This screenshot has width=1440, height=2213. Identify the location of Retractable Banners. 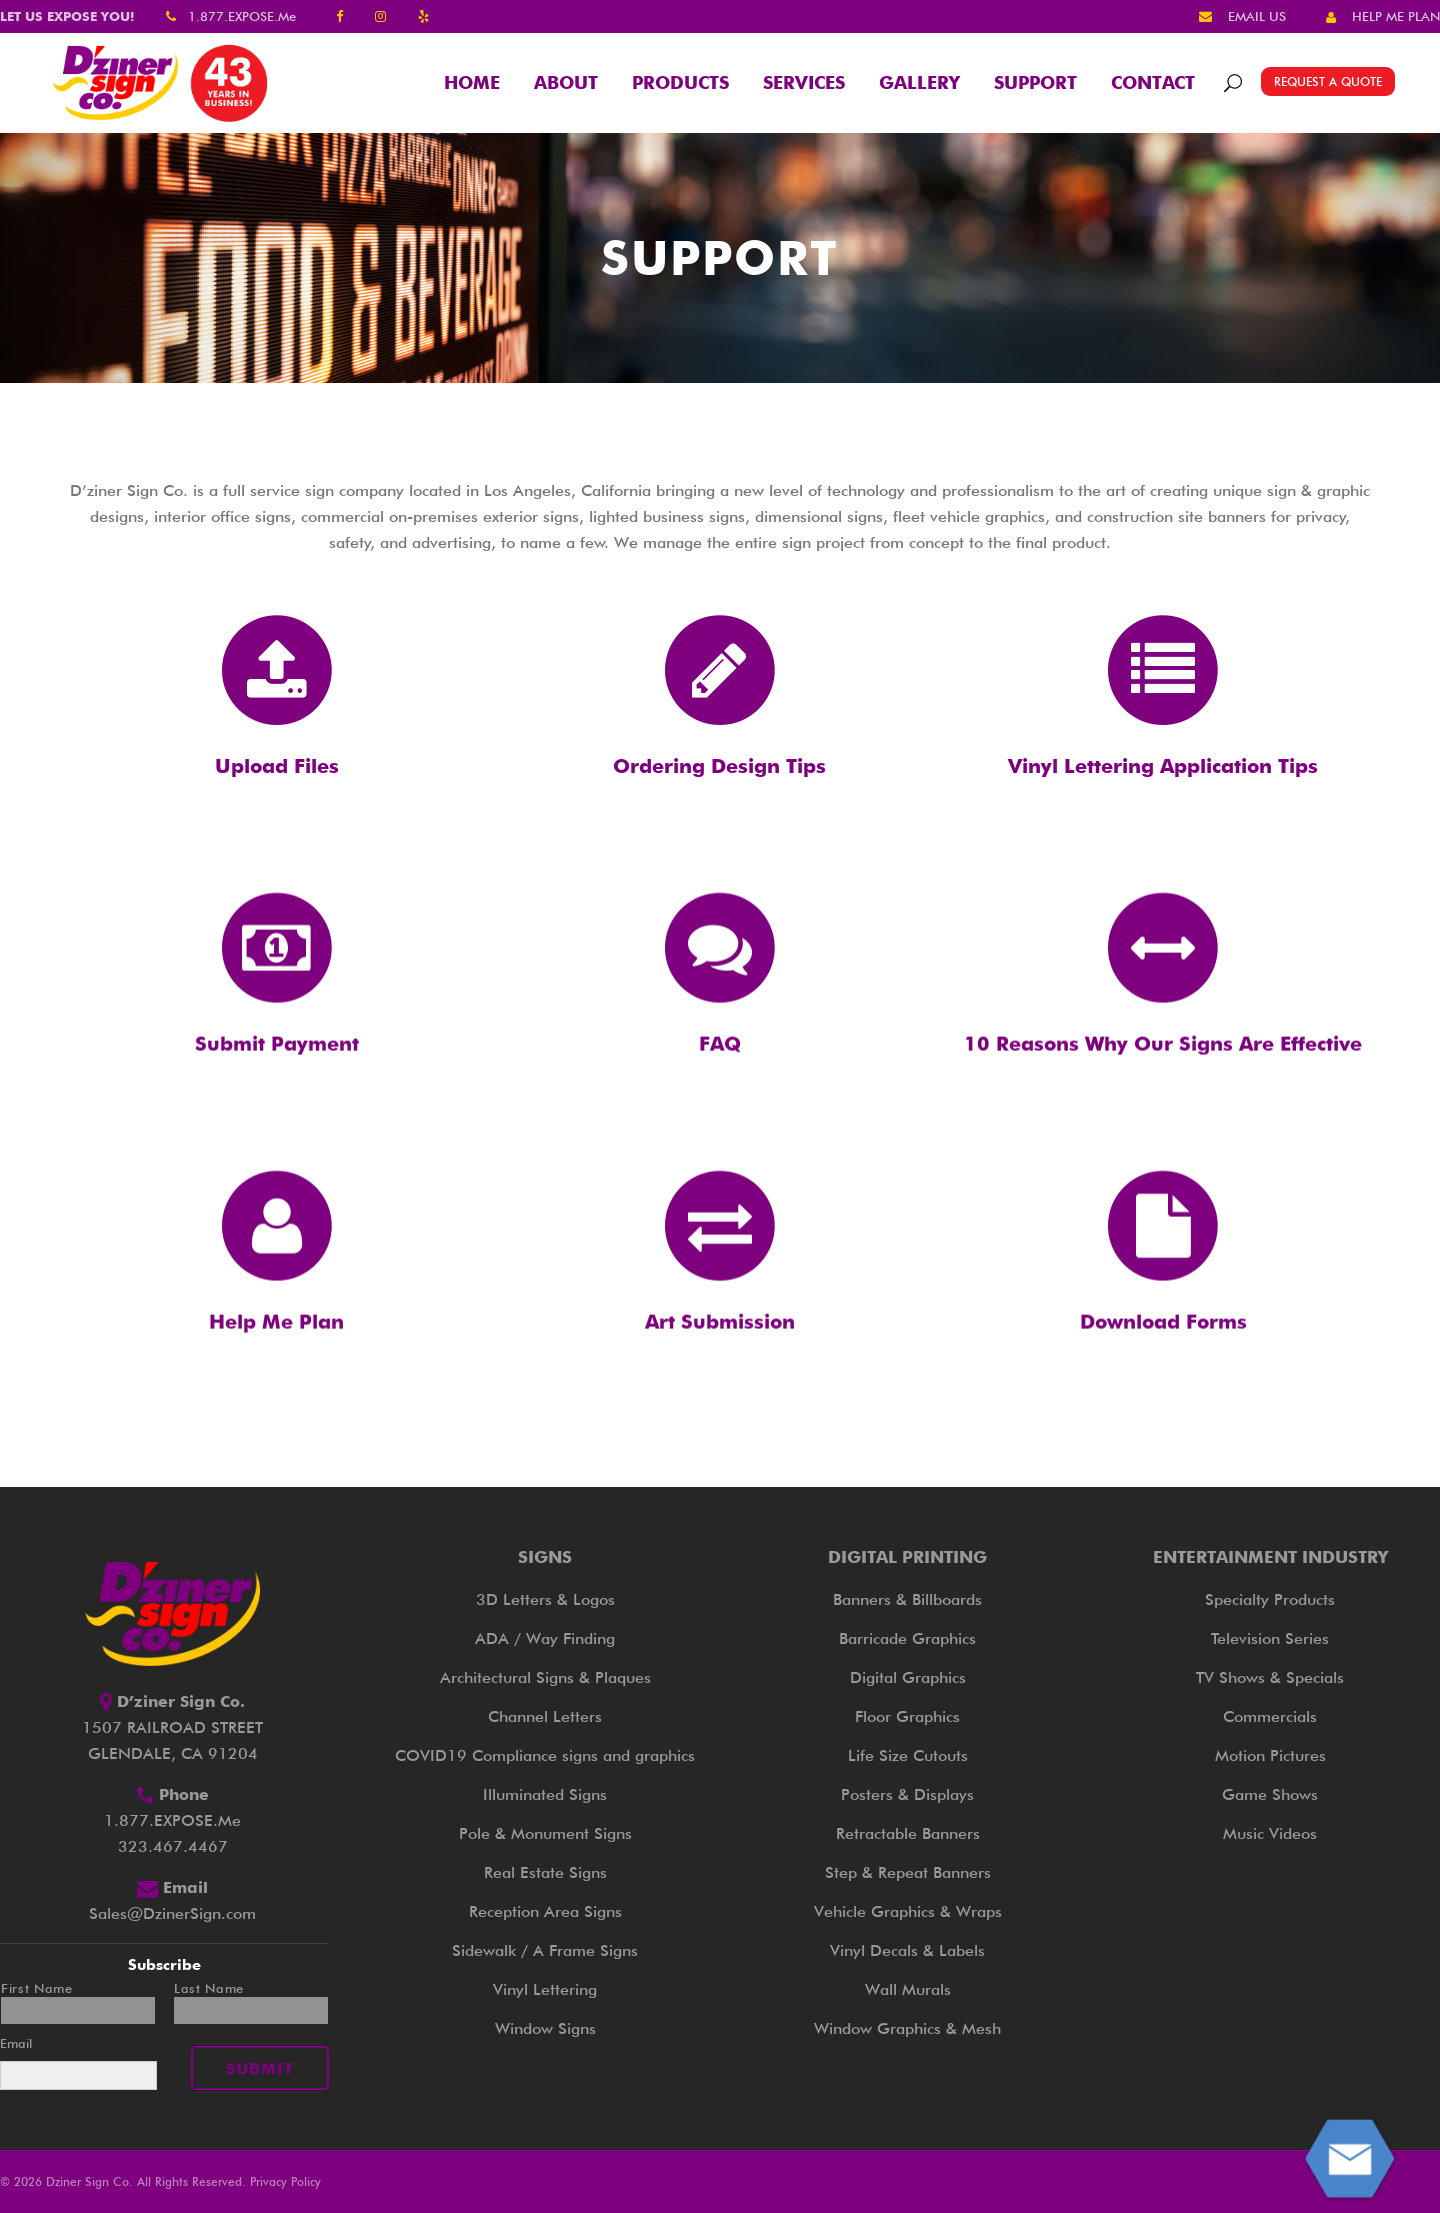
(908, 1833).